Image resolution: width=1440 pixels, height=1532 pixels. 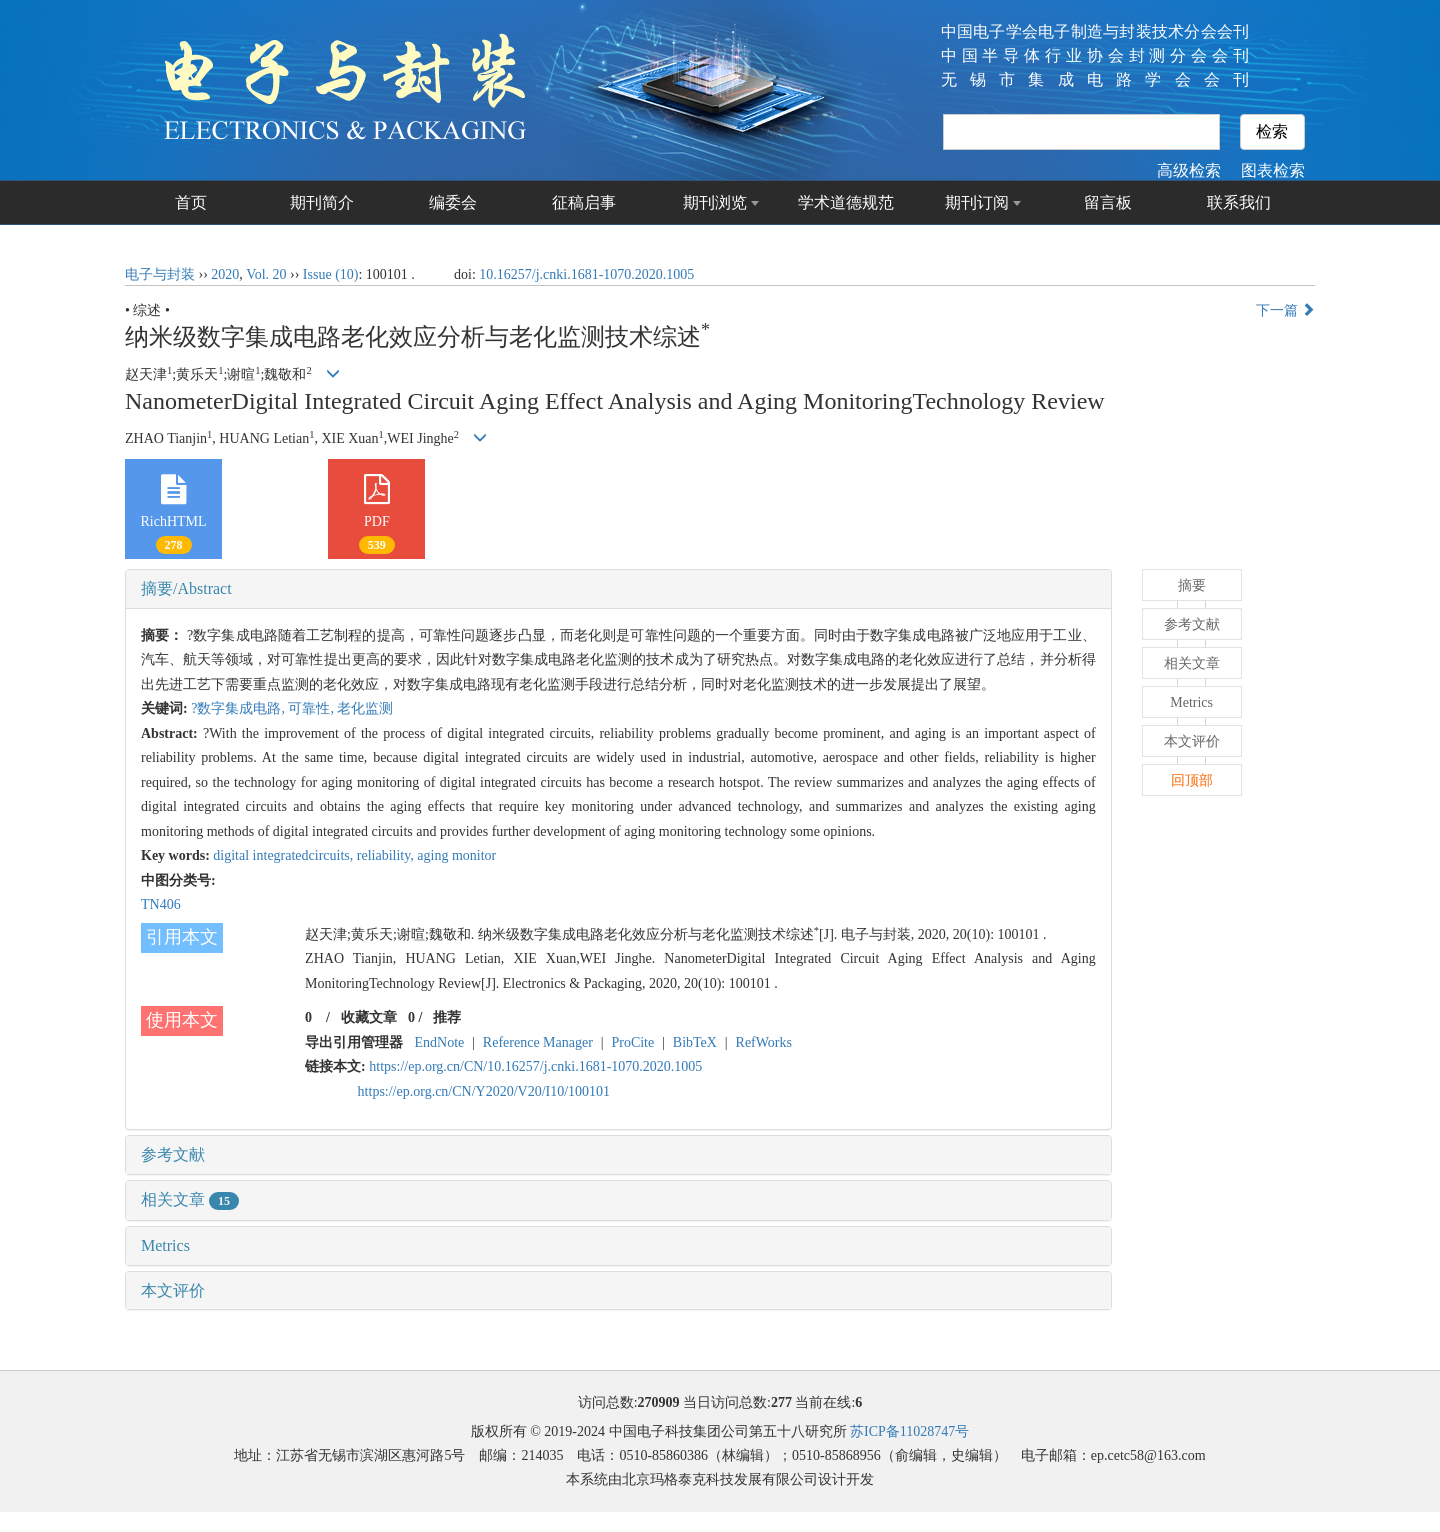 I want to click on https://ep.org.cn/CN/10.16257/j.cnki.1681-1070.2020.1005, so click(x=535, y=1066).